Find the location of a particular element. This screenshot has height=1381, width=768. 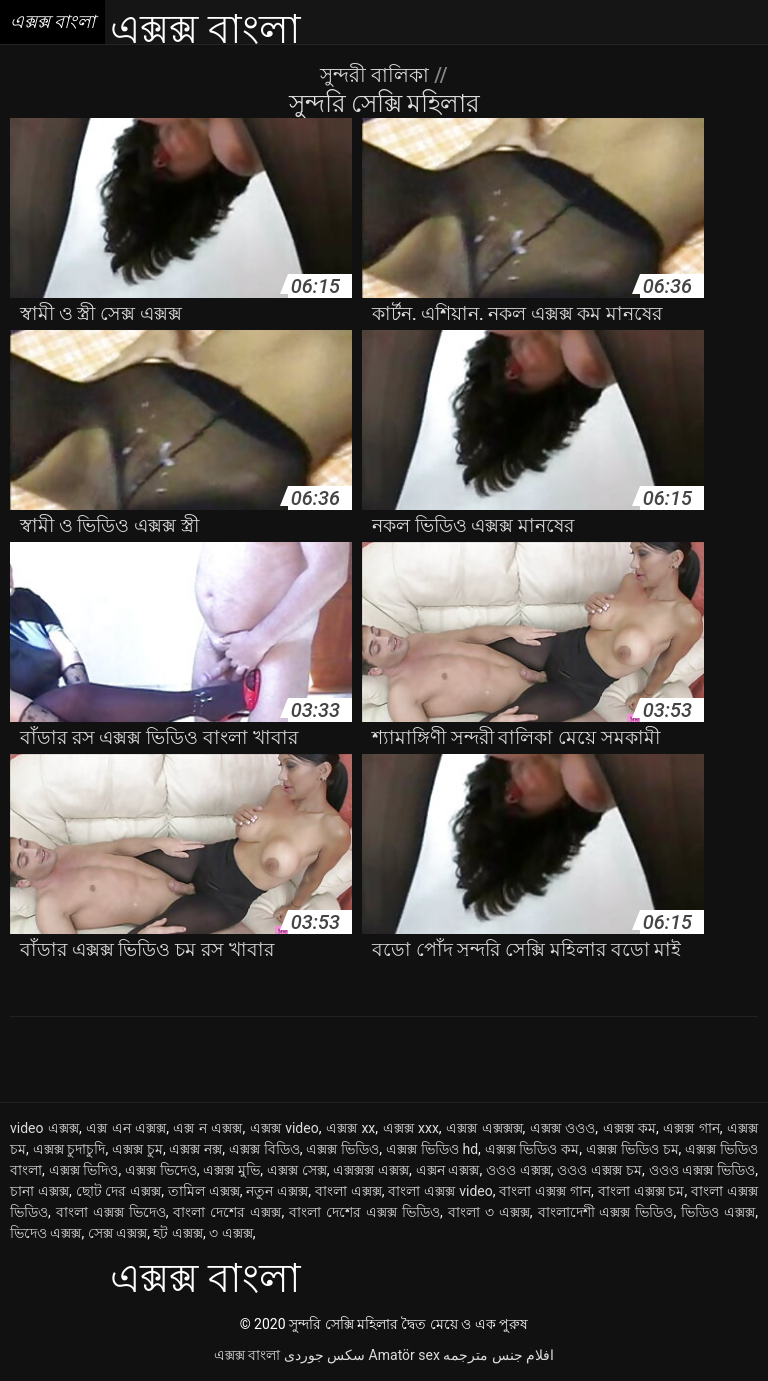

বাংলা এক্সক্স video is located at coordinates (440, 1191).